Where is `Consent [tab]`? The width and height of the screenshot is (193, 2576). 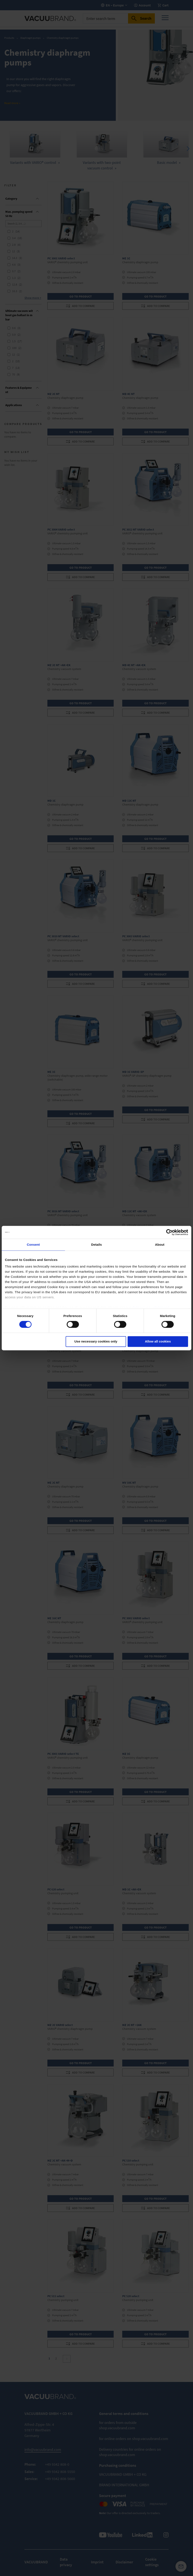 Consent [tab] is located at coordinates (33, 1244).